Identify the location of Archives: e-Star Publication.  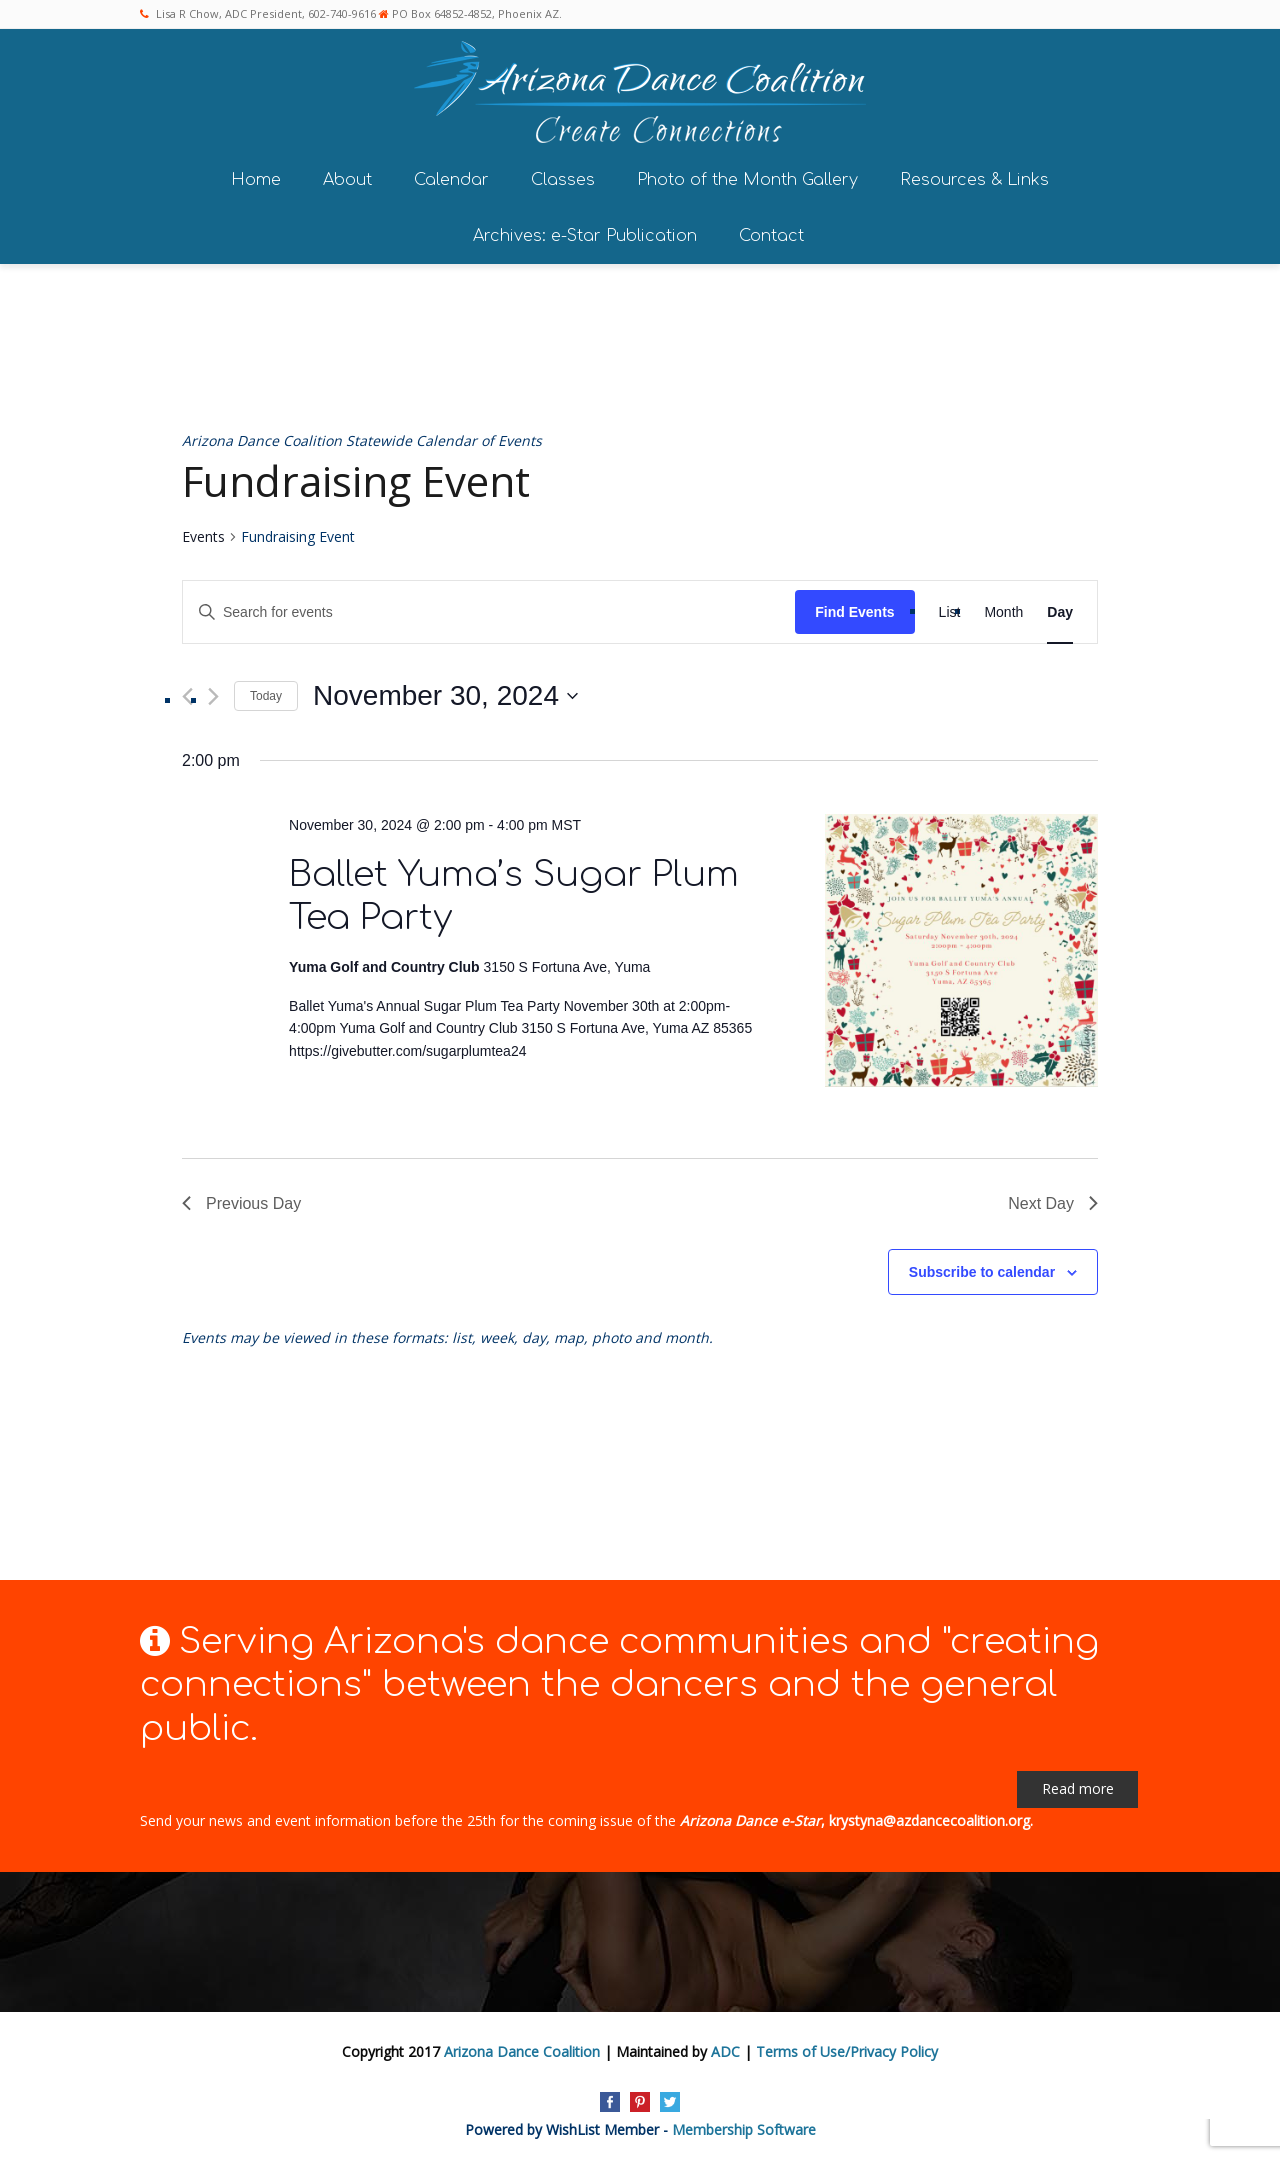
(585, 234).